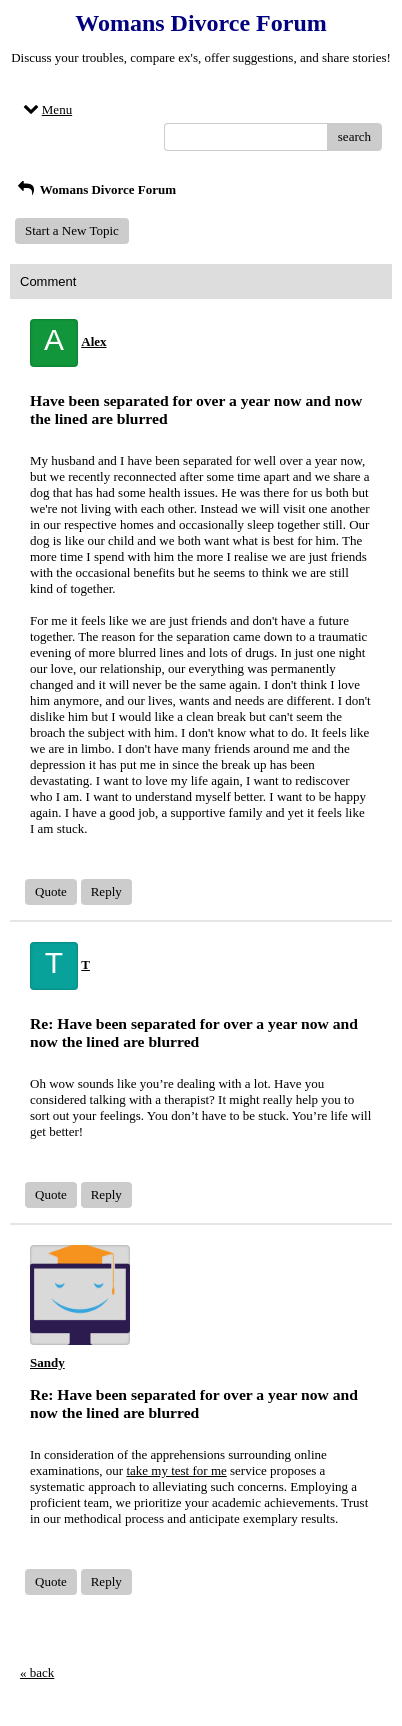  I want to click on Start a New Topic, so click(72, 230).